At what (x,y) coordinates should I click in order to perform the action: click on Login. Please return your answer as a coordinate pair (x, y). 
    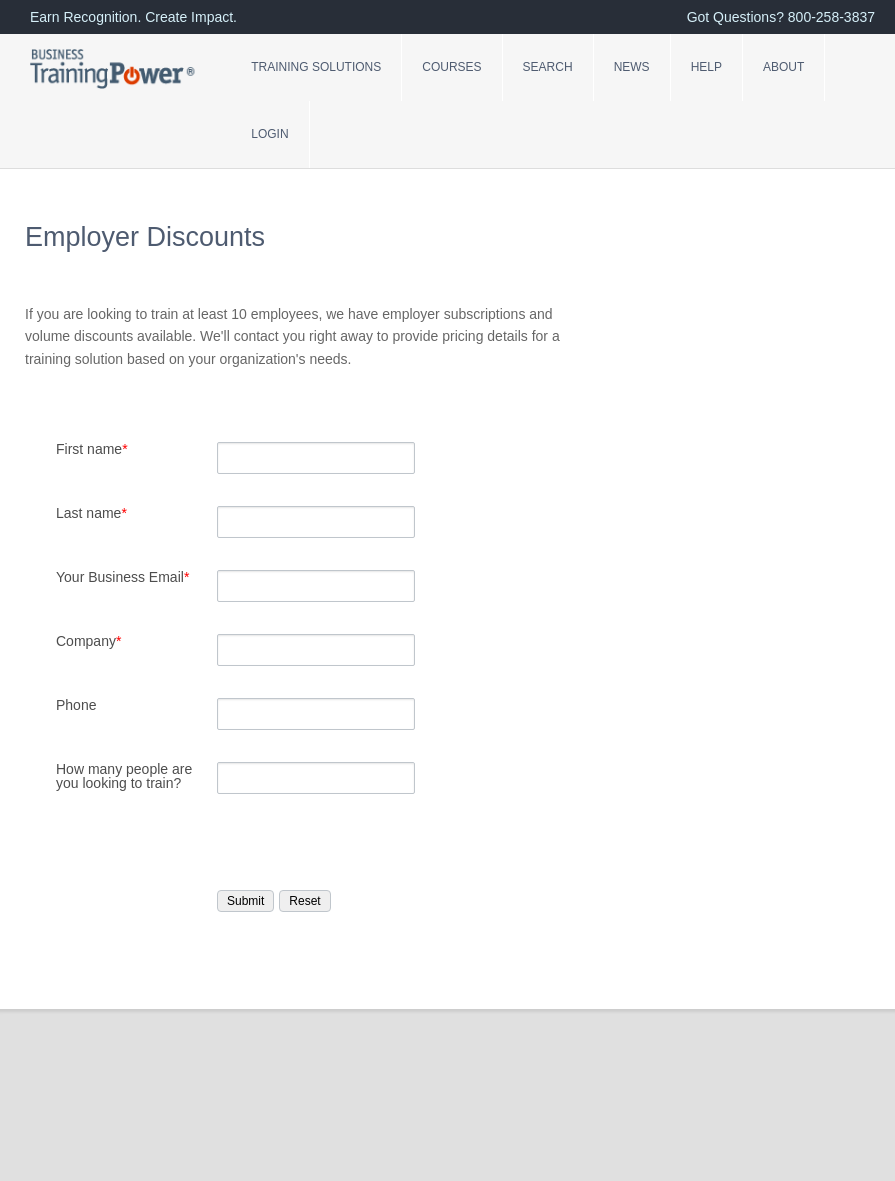
    Looking at the image, I should click on (269, 134).